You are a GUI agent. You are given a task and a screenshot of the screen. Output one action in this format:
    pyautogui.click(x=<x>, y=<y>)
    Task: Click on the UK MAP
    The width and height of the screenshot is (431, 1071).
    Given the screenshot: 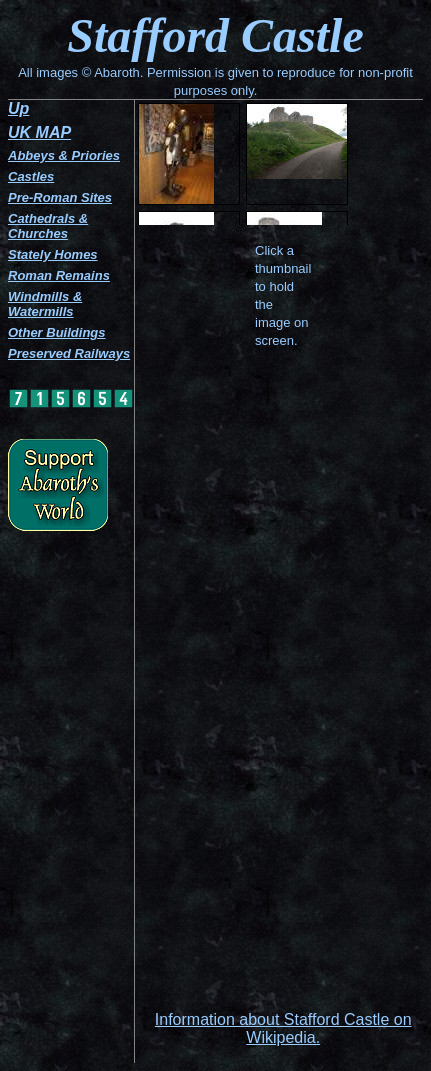 What is the action you would take?
    pyautogui.click(x=39, y=132)
    